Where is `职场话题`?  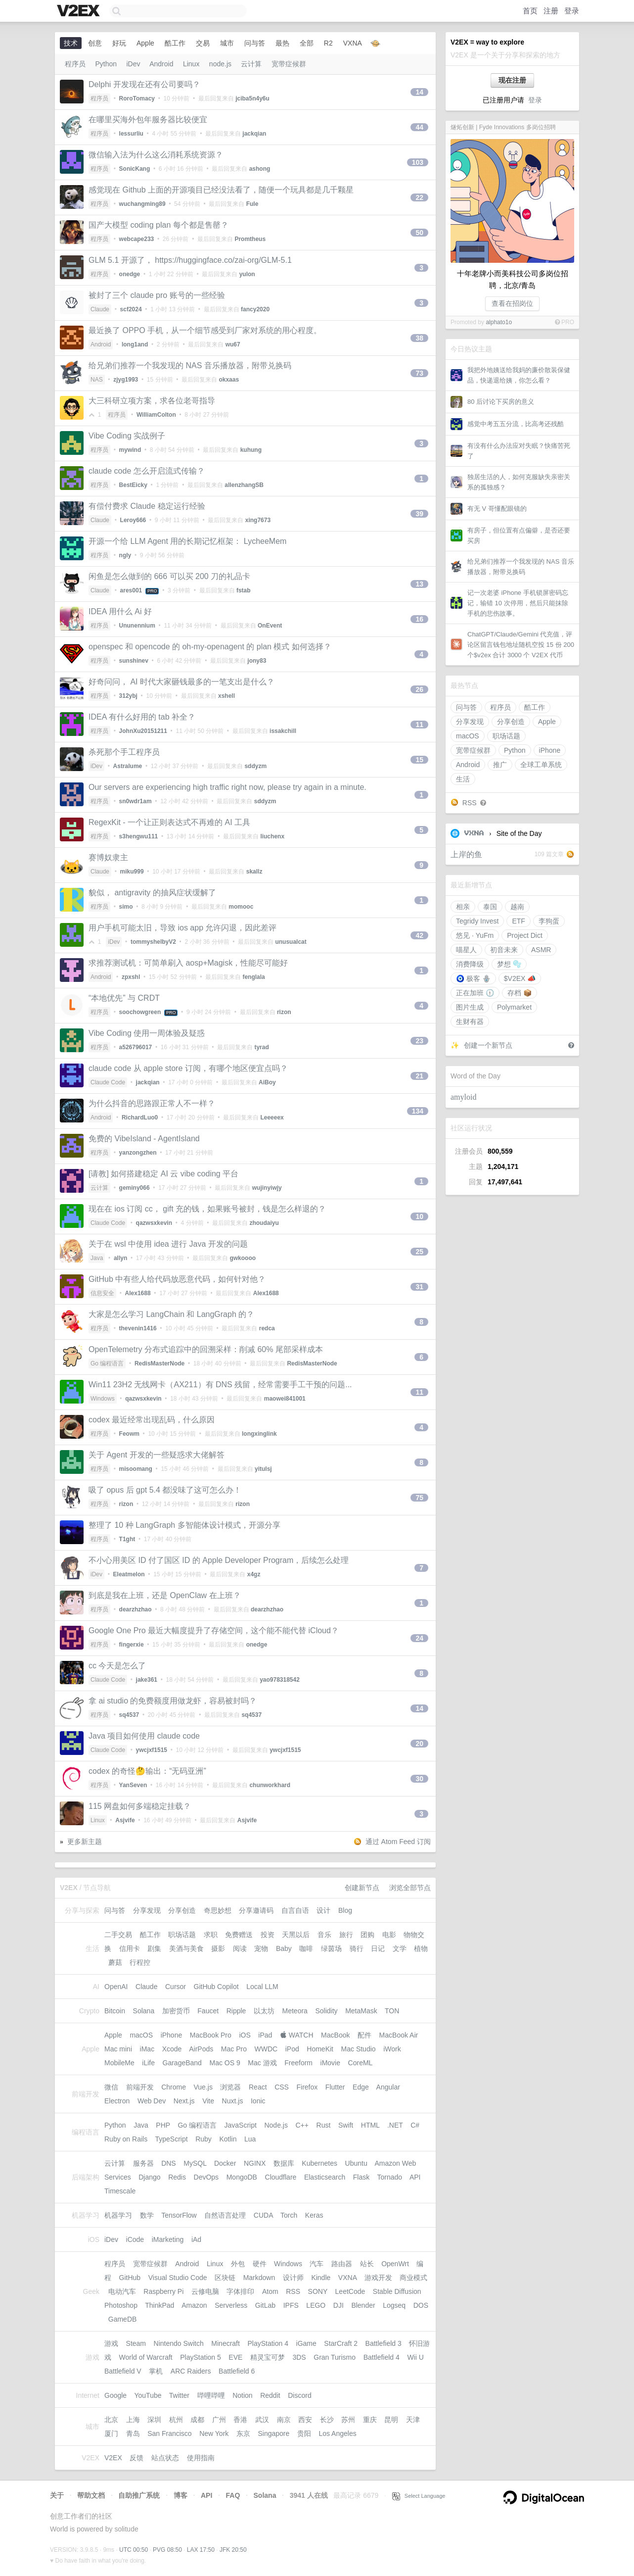 职场话题 is located at coordinates (506, 736).